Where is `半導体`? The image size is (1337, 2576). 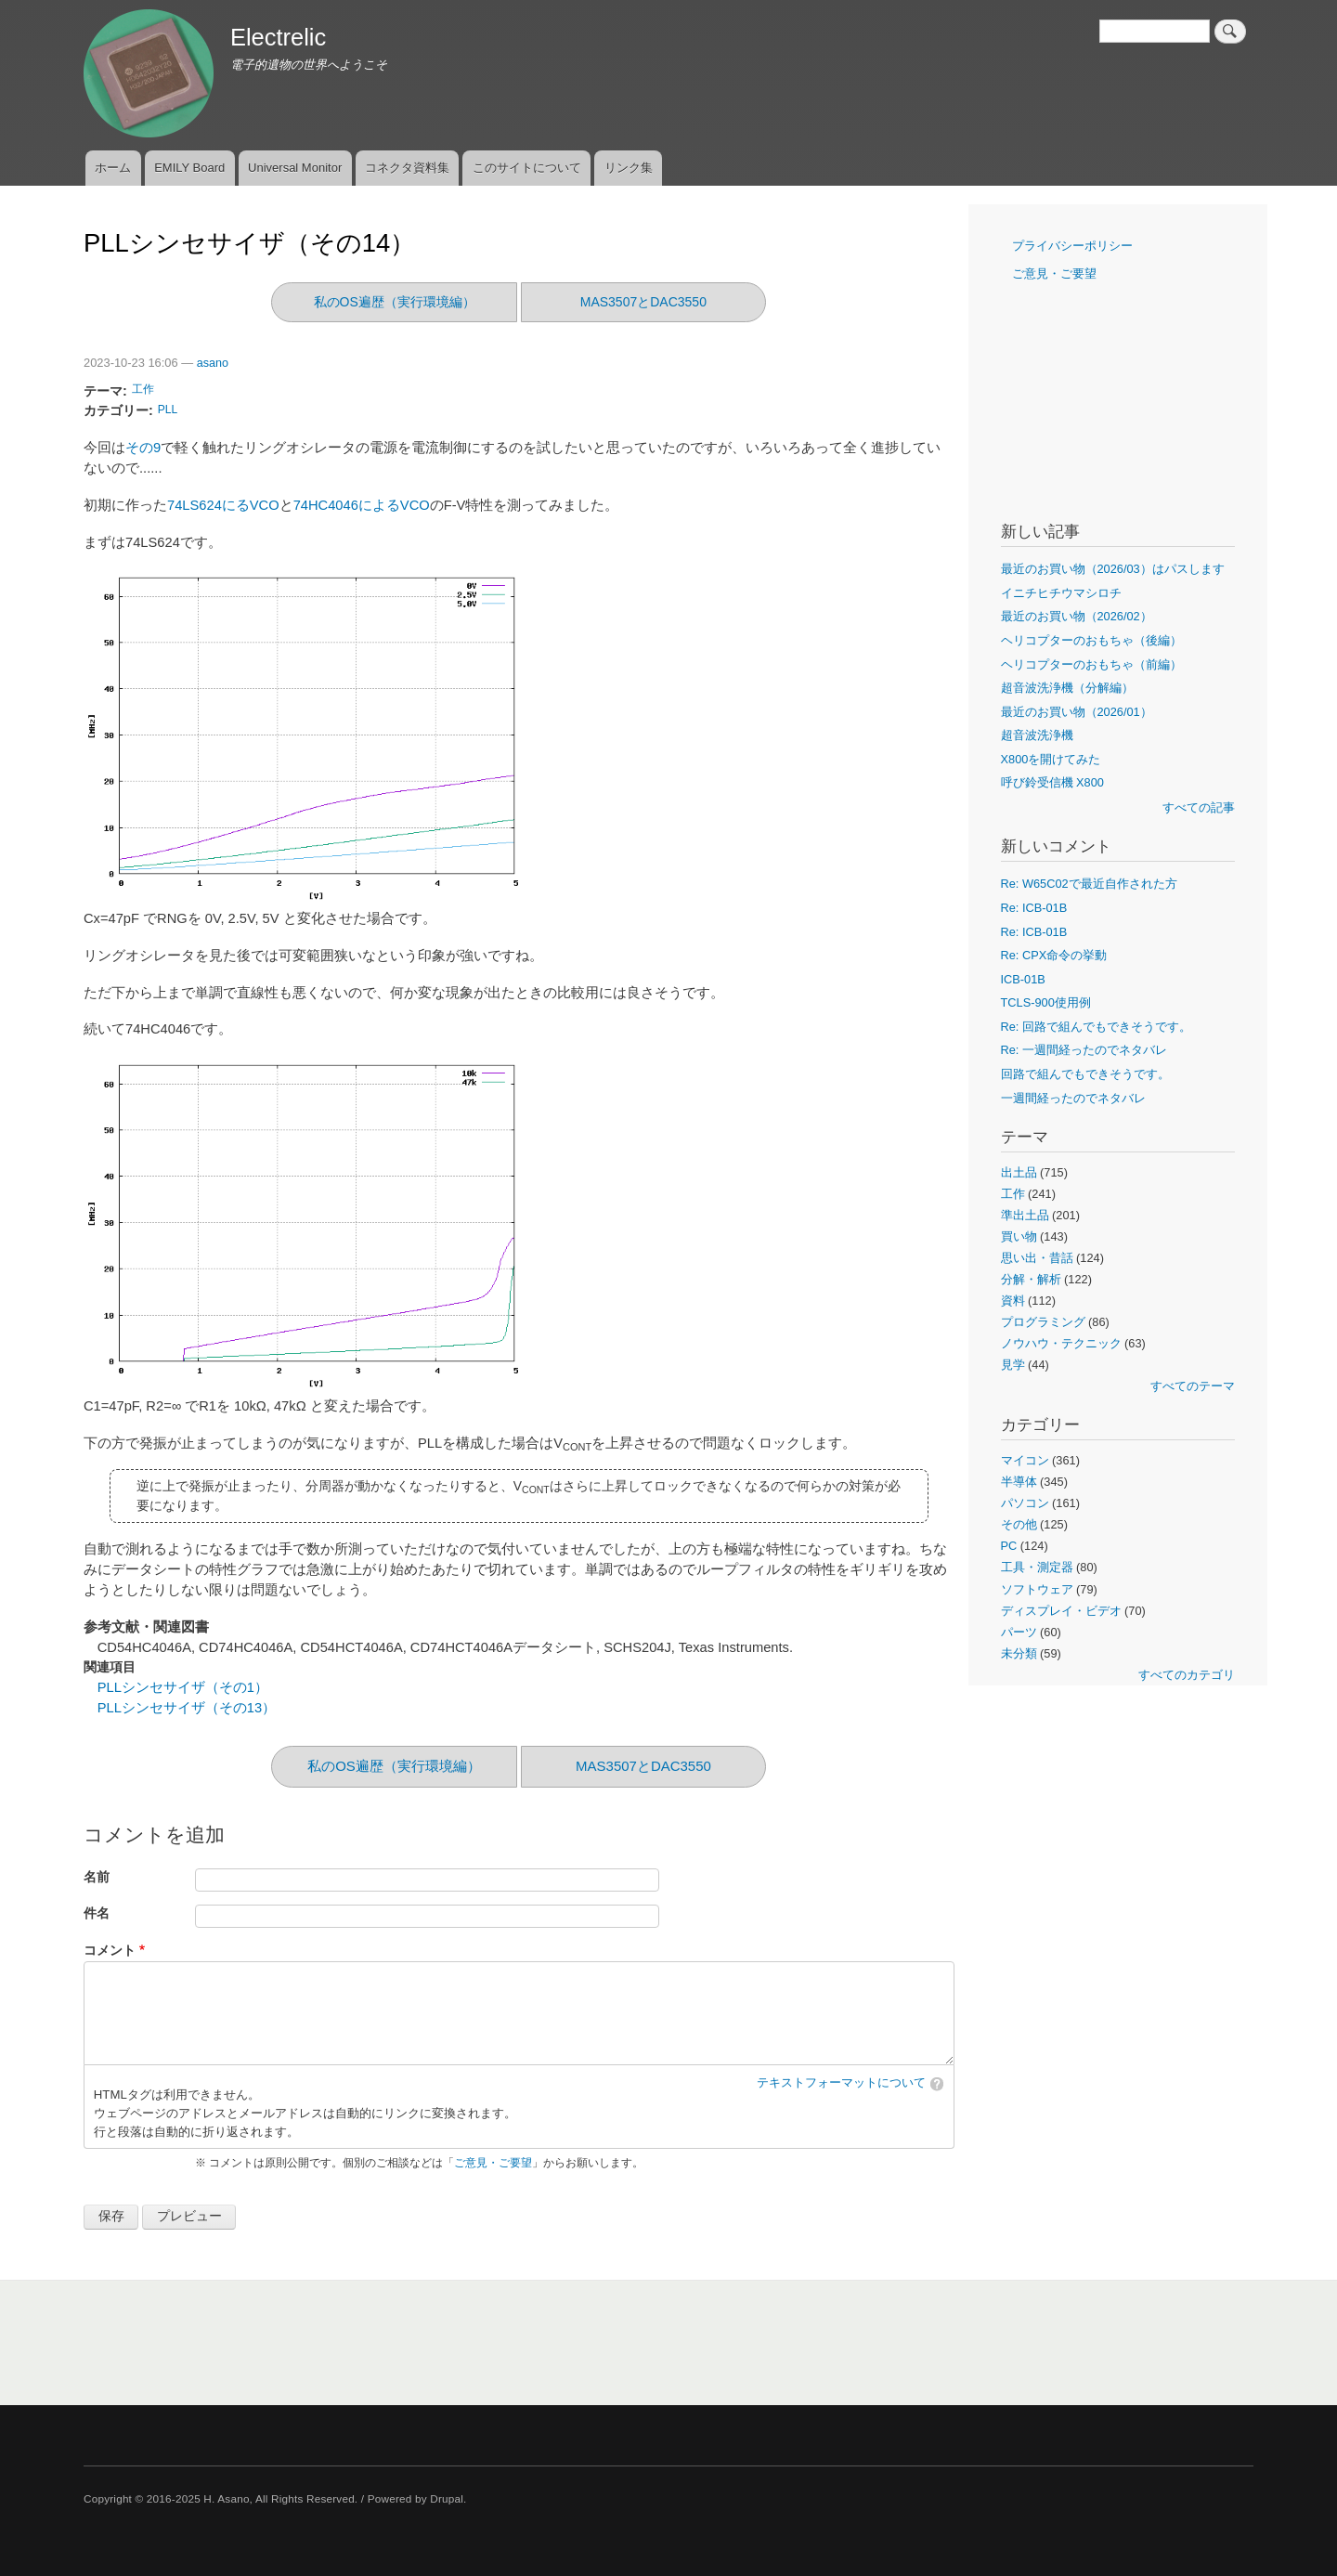 半導体 is located at coordinates (1019, 1482).